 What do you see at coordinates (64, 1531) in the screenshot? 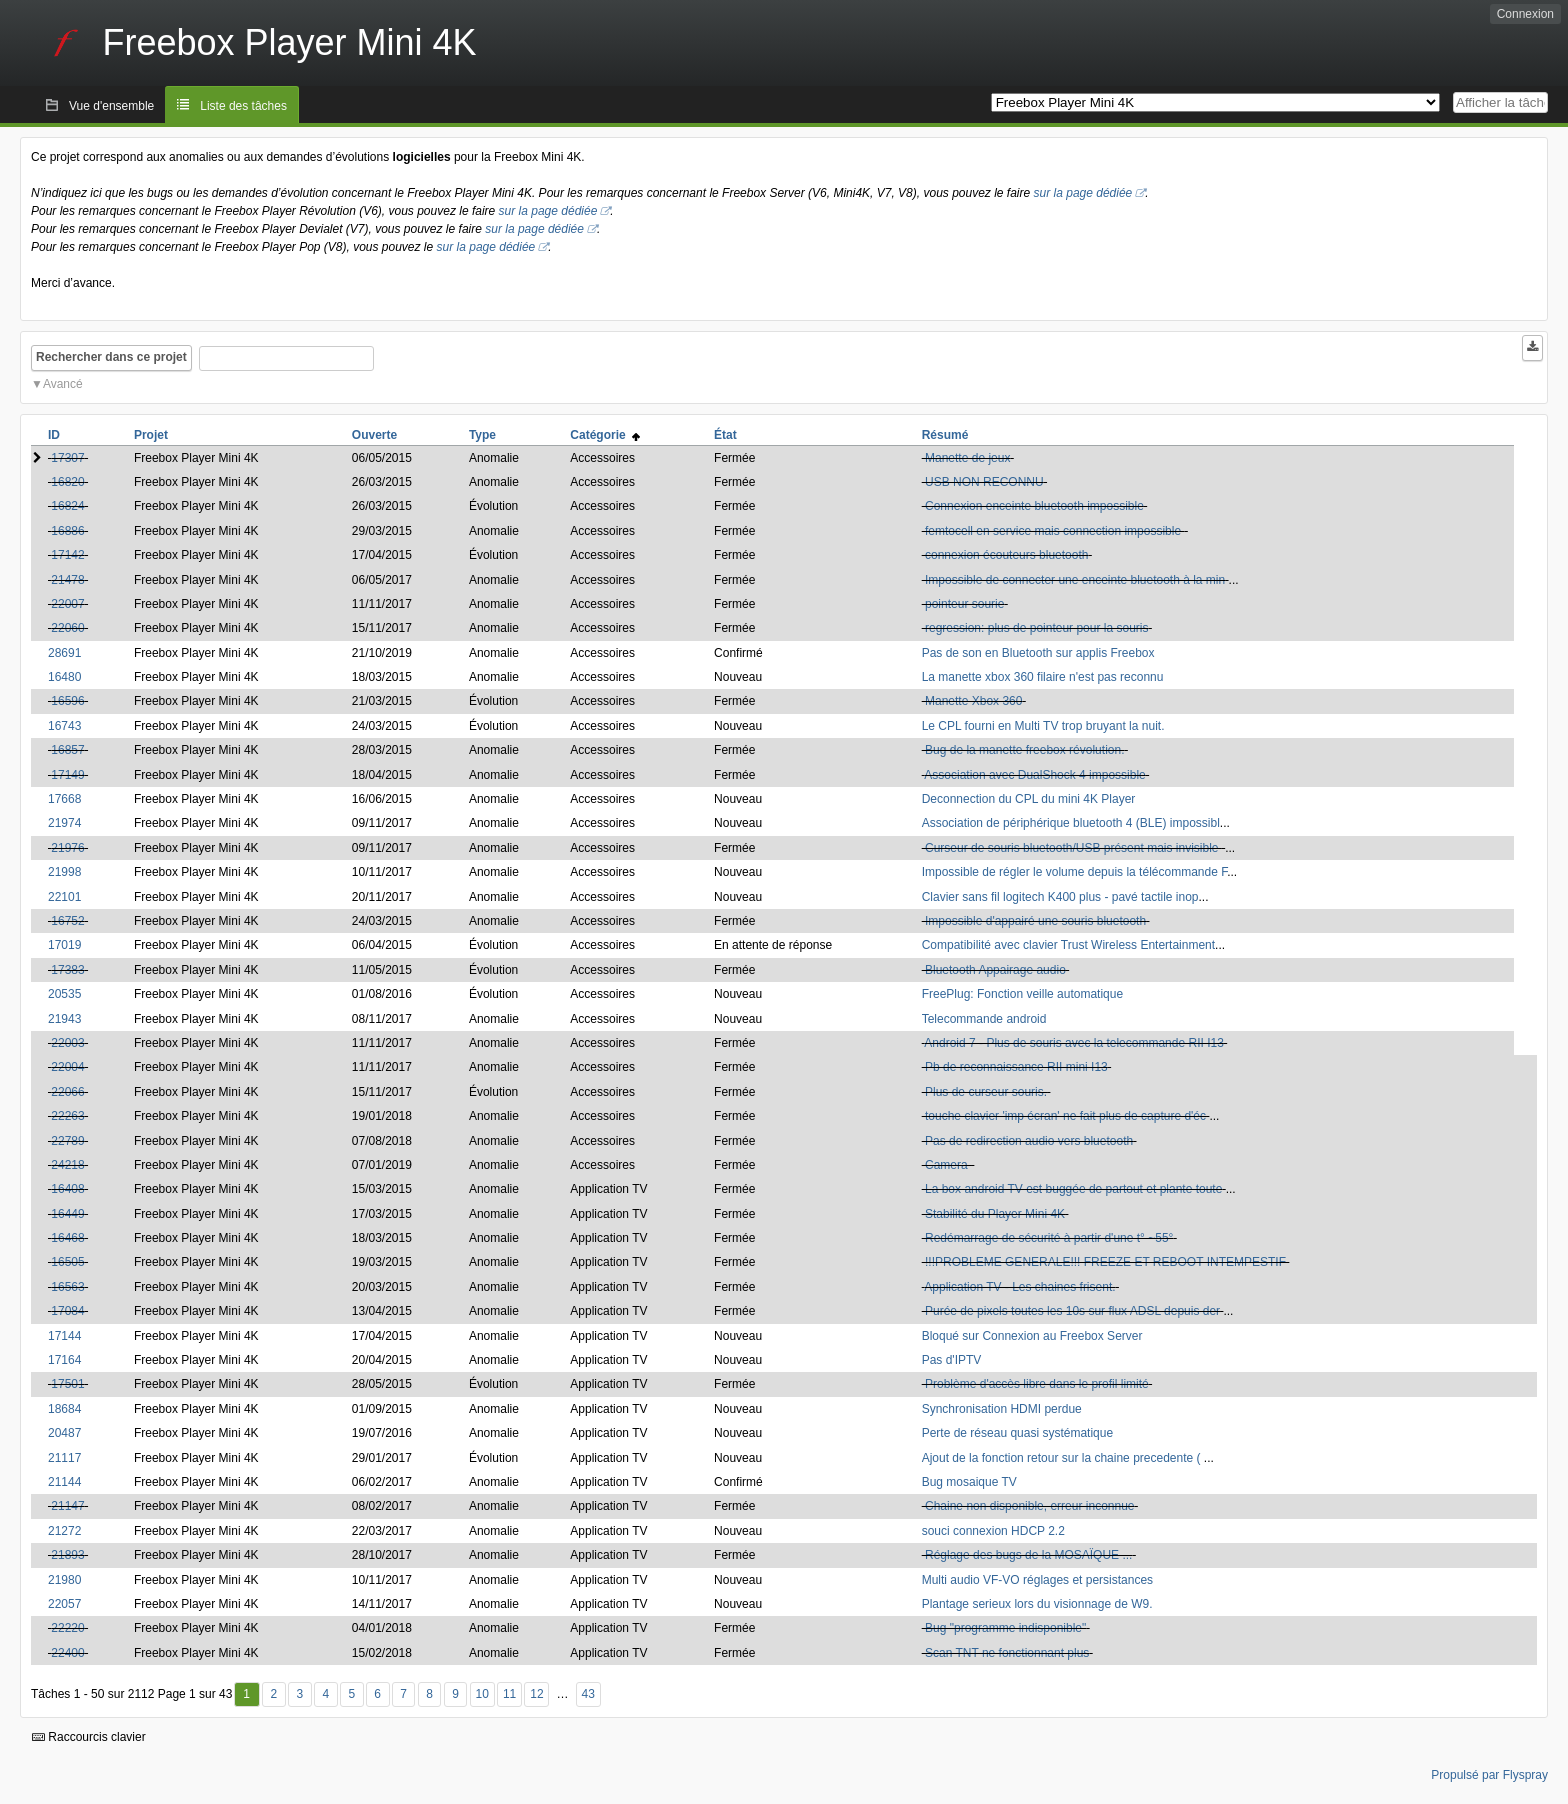
I see `21272` at bounding box center [64, 1531].